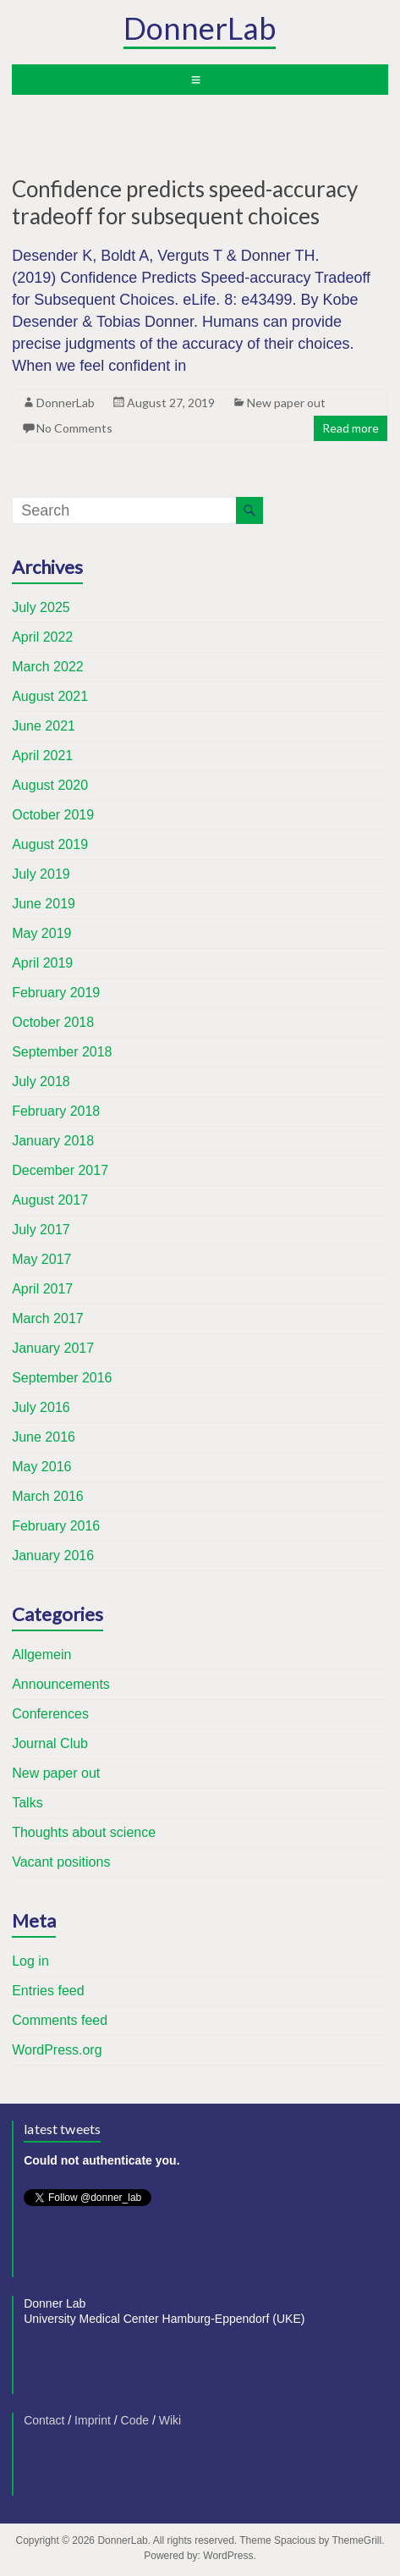 The width and height of the screenshot is (400, 2576). Describe the element at coordinates (53, 1141) in the screenshot. I see `January 2018` at that location.